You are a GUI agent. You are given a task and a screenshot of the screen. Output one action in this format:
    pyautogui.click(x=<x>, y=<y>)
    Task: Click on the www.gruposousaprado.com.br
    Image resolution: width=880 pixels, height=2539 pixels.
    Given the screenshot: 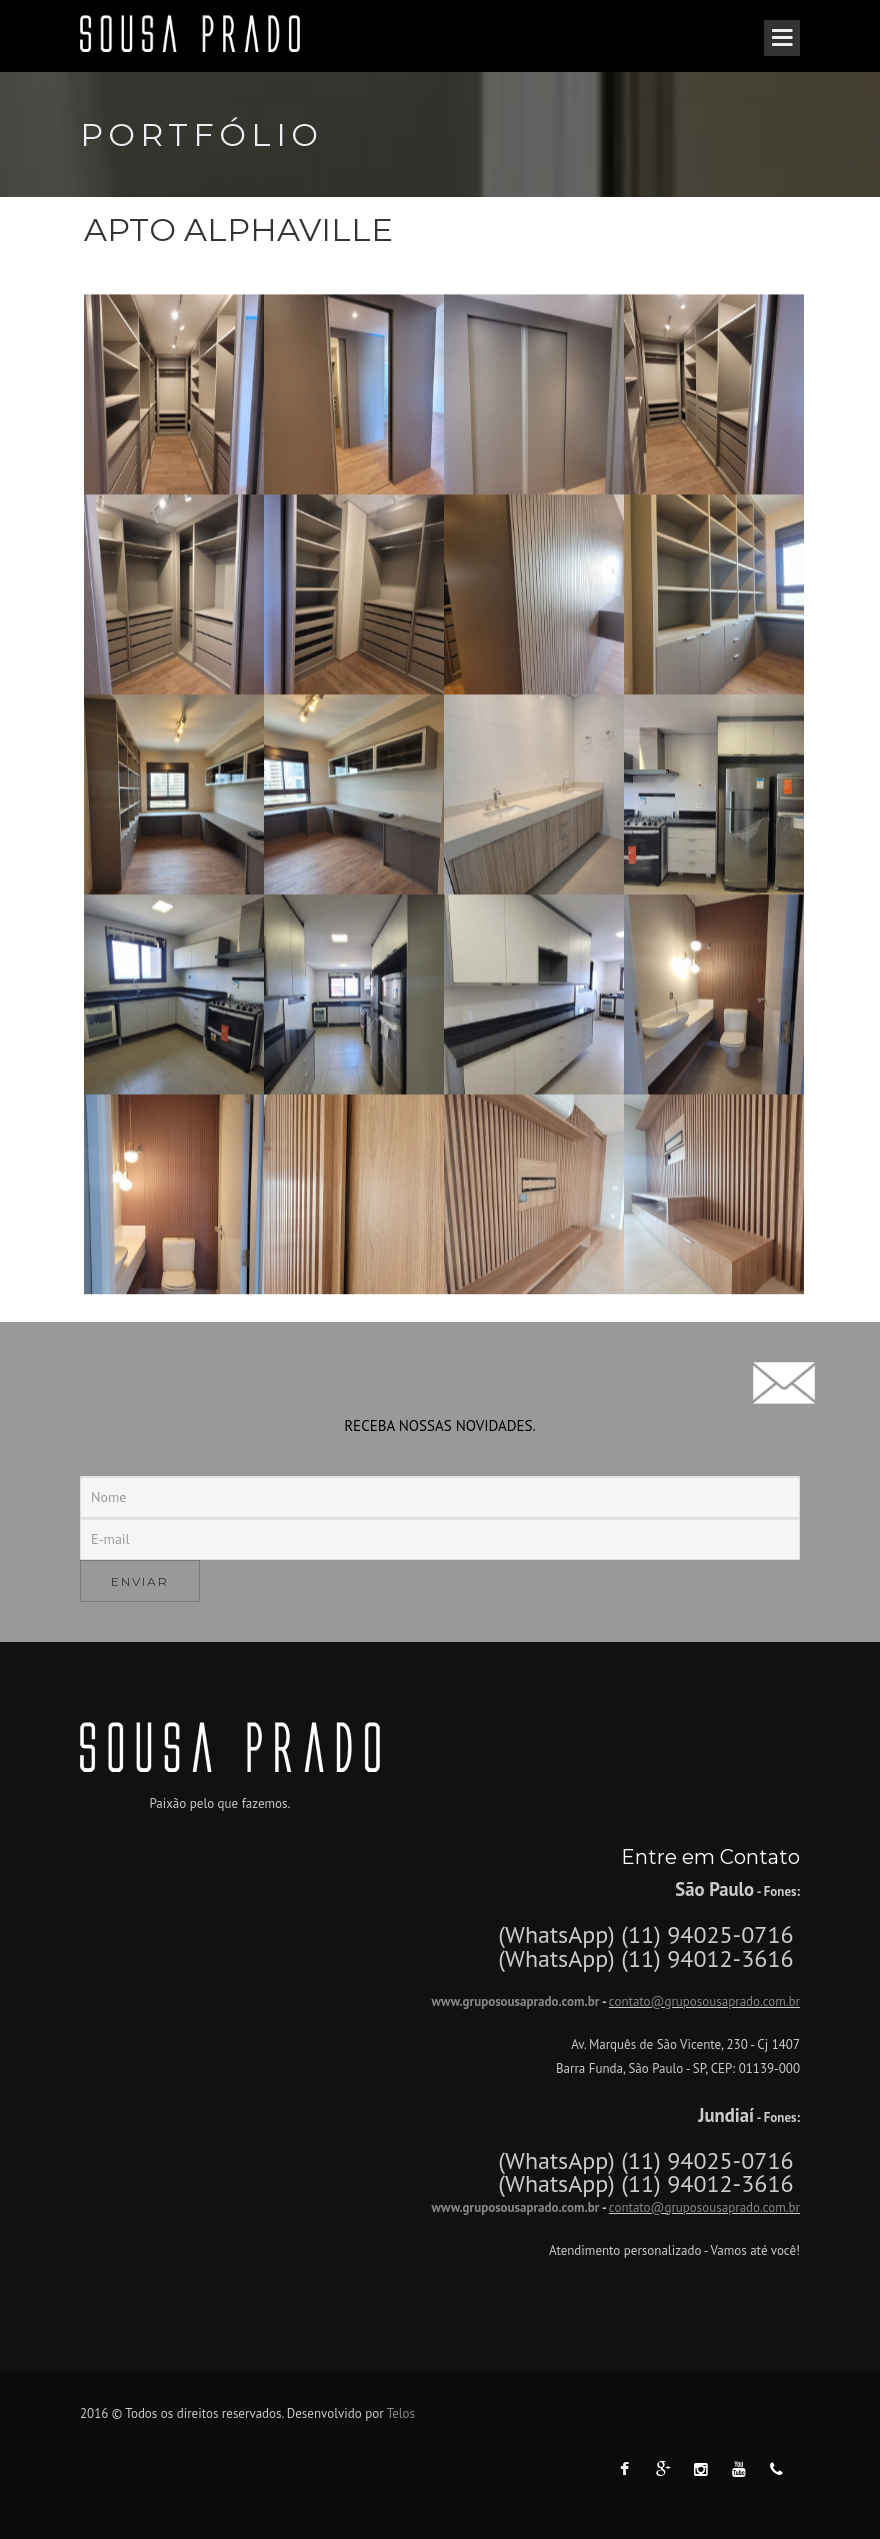 What is the action you would take?
    pyautogui.click(x=515, y=2001)
    